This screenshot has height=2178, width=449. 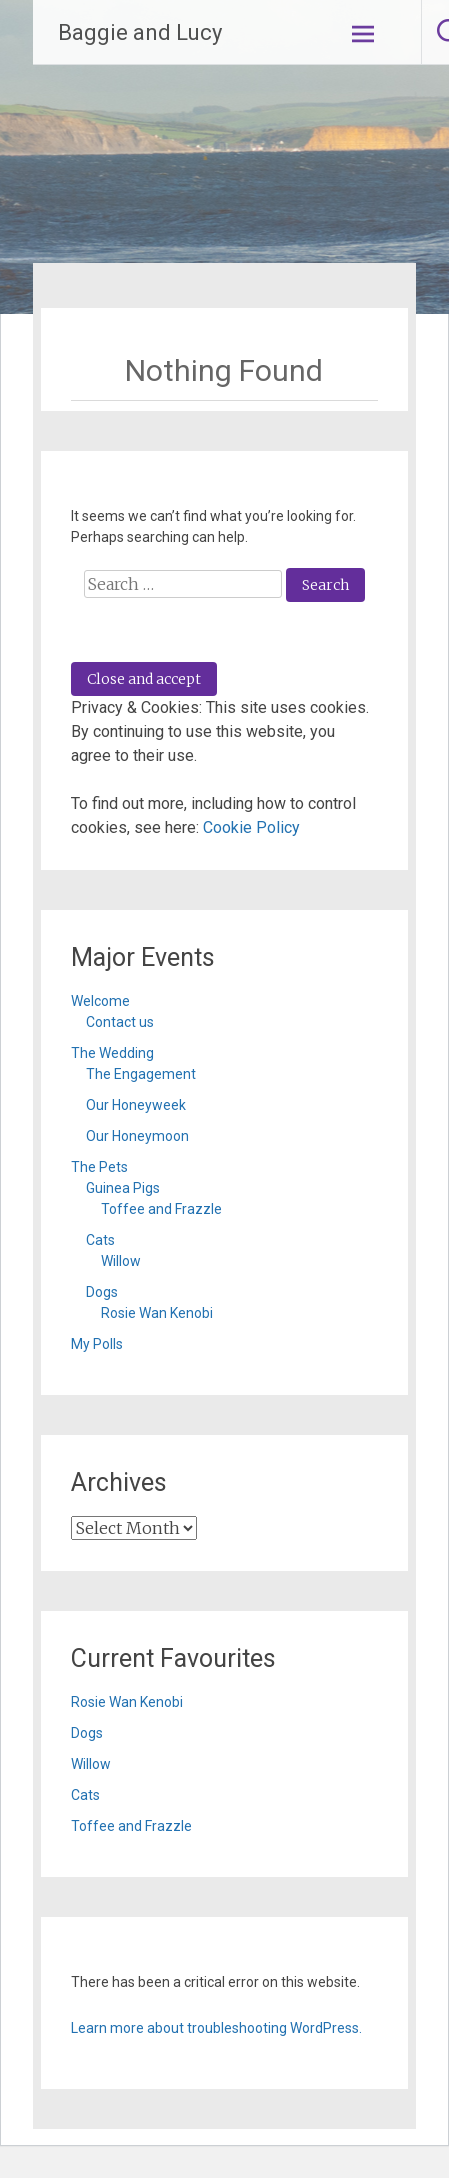 What do you see at coordinates (216, 2028) in the screenshot?
I see `Learn more about troubleshooting WordPress.` at bounding box center [216, 2028].